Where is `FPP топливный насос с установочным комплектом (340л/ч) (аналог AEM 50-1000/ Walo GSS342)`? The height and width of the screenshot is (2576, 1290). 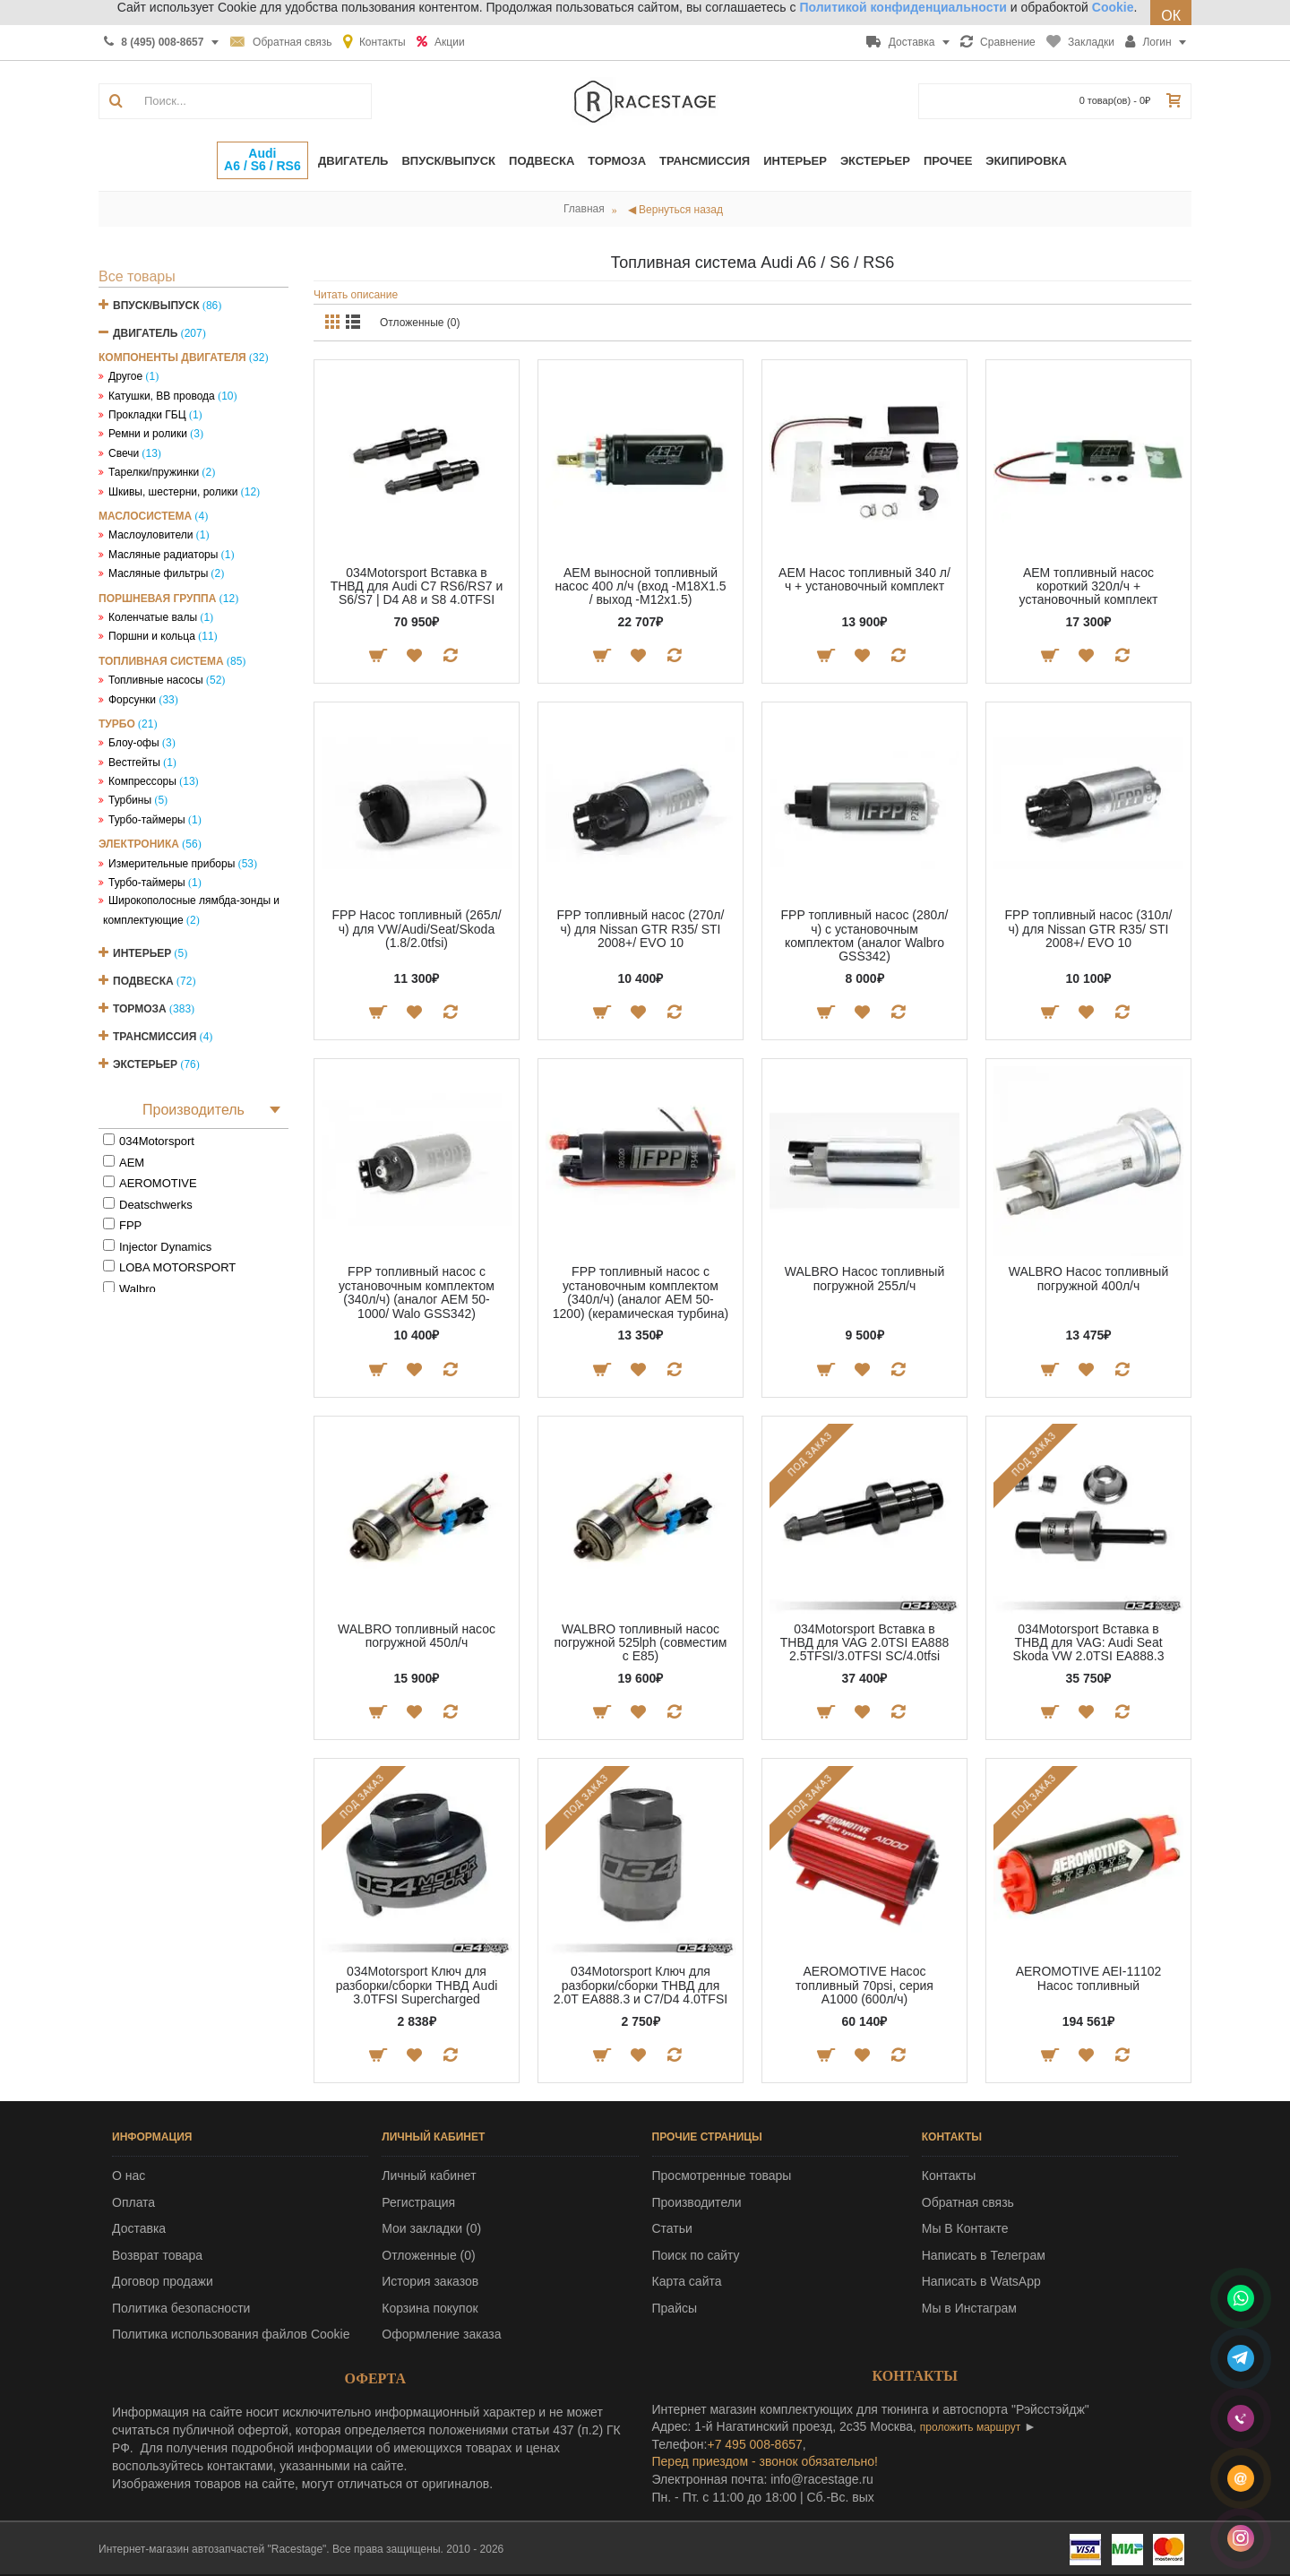 FPP топливный насос с установочным комплектом (340л/ч) (аналог AEM 50-1000/ Walo GSS342) is located at coordinates (416, 1292).